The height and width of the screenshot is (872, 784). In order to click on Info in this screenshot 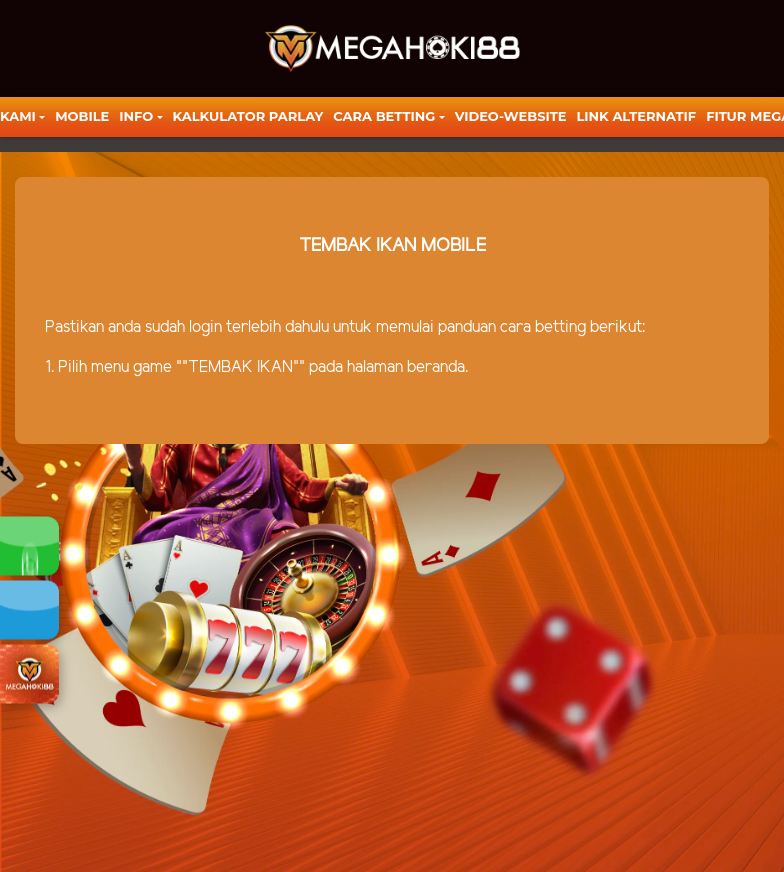, I will do `click(136, 116)`.